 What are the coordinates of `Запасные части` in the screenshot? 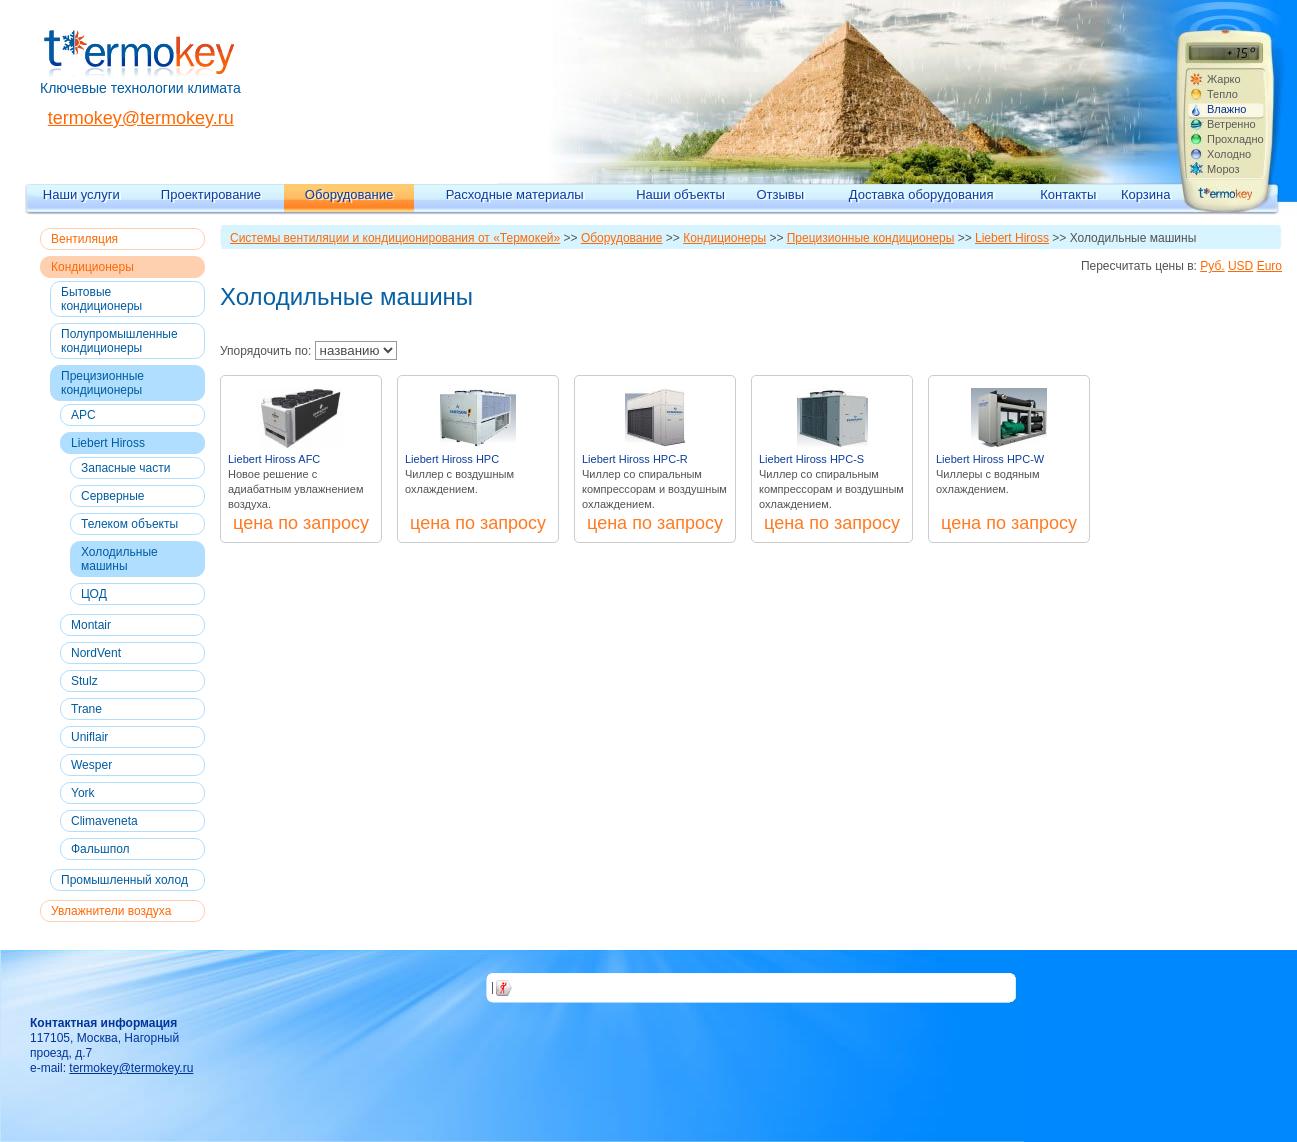 It's located at (125, 468).